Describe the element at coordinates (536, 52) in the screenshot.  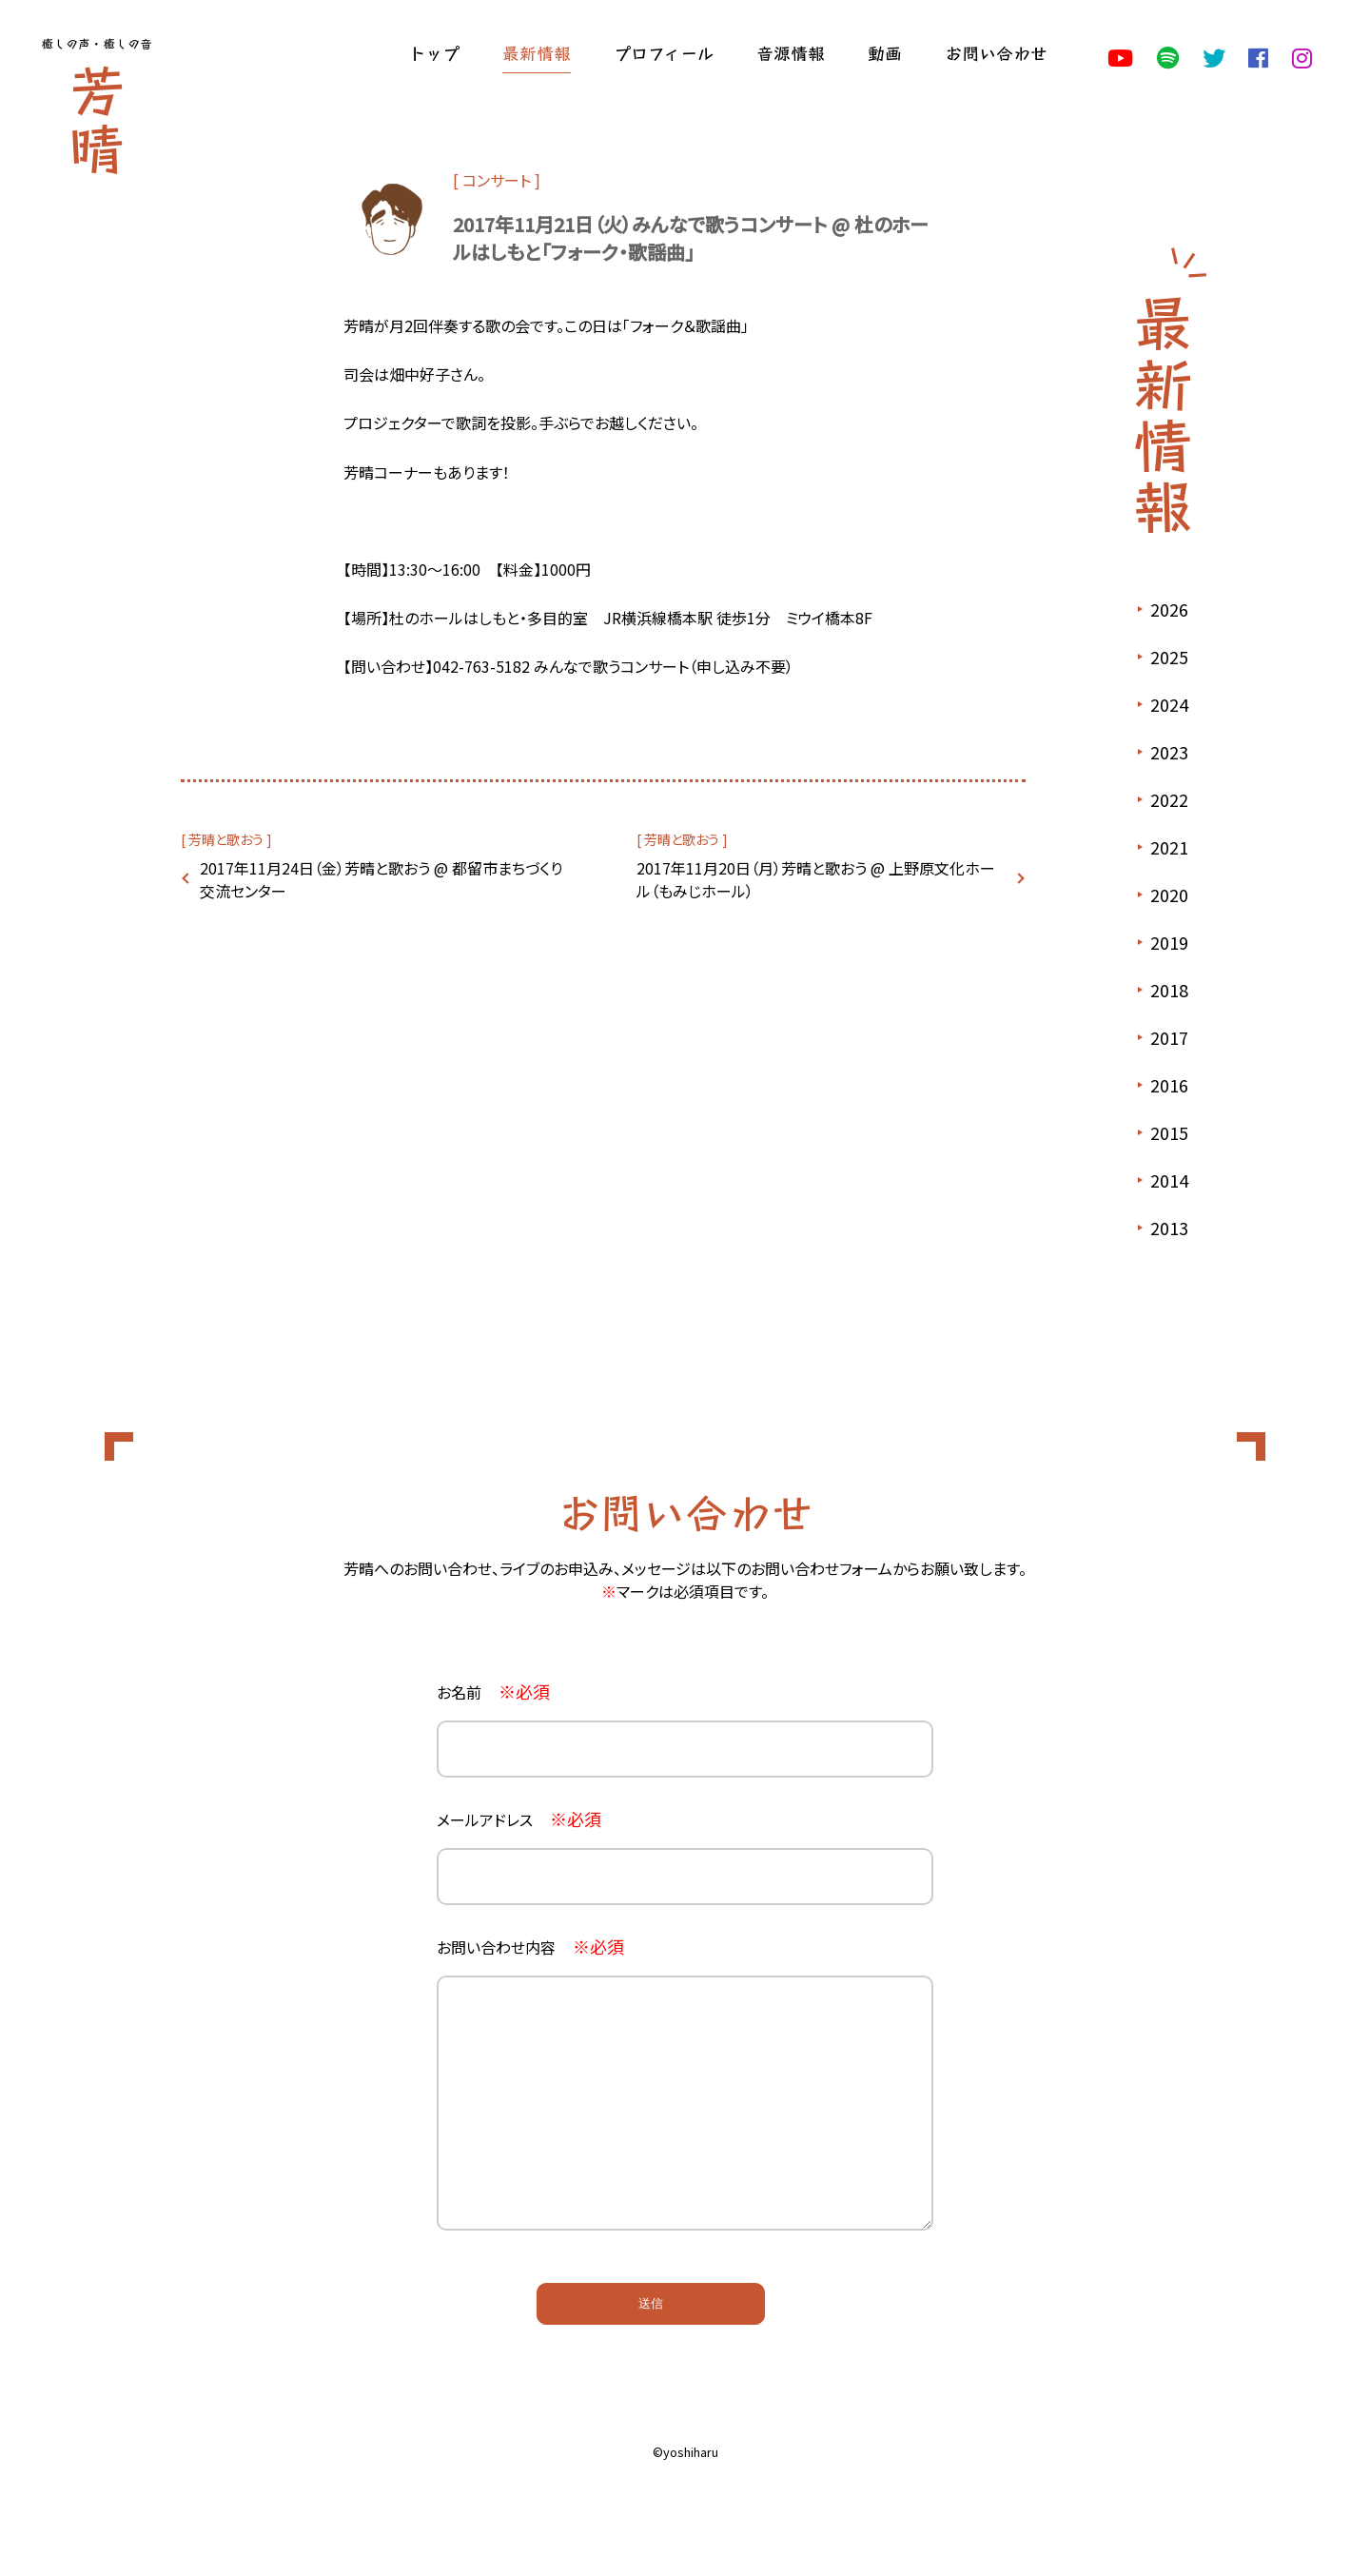
I see `最新情報` at that location.